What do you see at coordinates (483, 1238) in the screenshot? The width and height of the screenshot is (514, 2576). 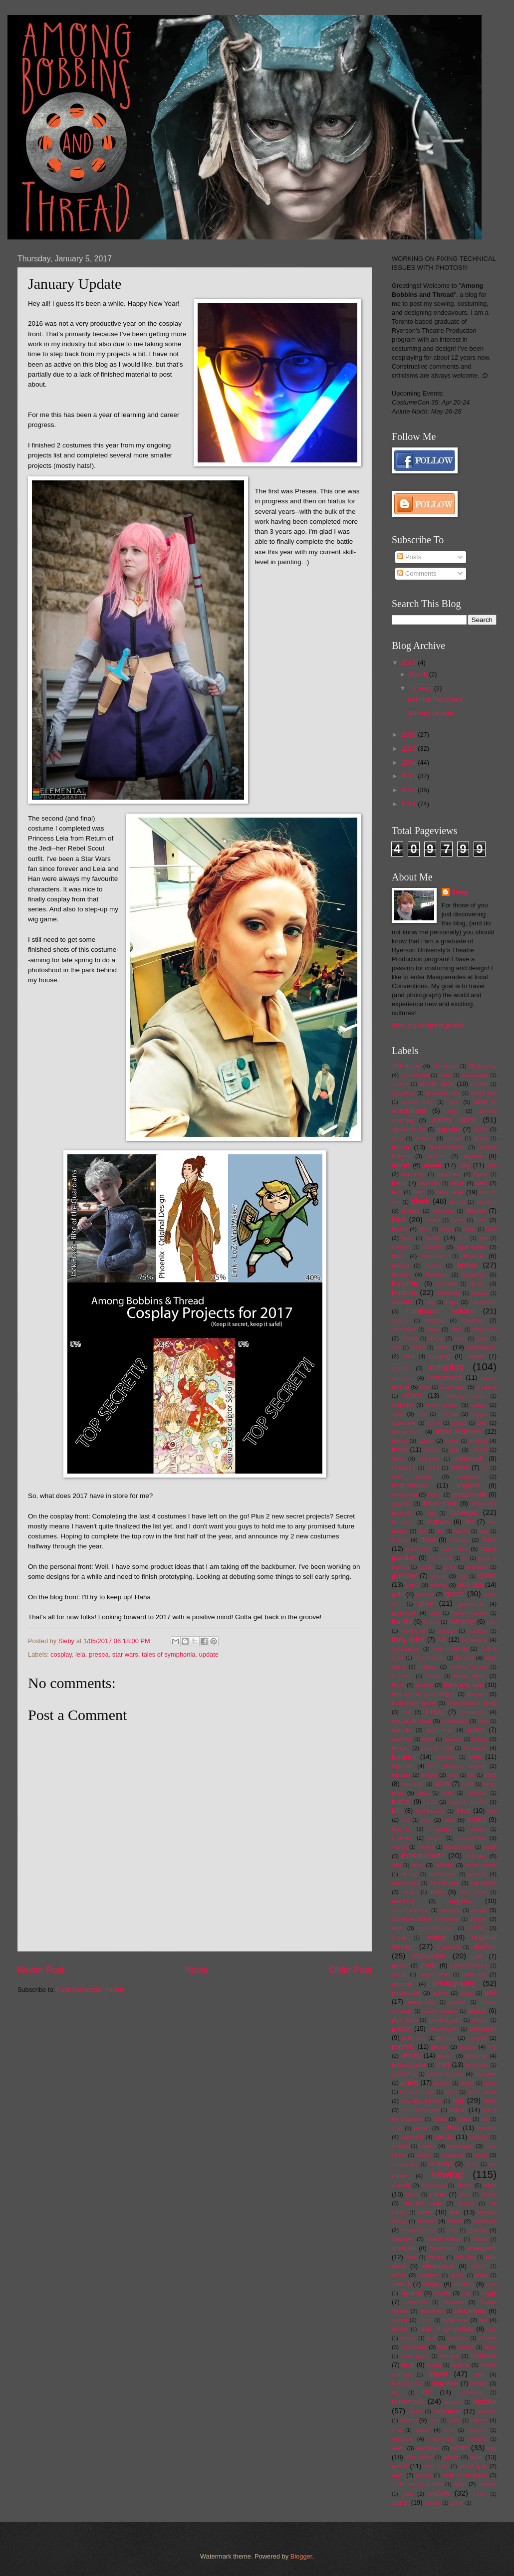 I see `bra` at bounding box center [483, 1238].